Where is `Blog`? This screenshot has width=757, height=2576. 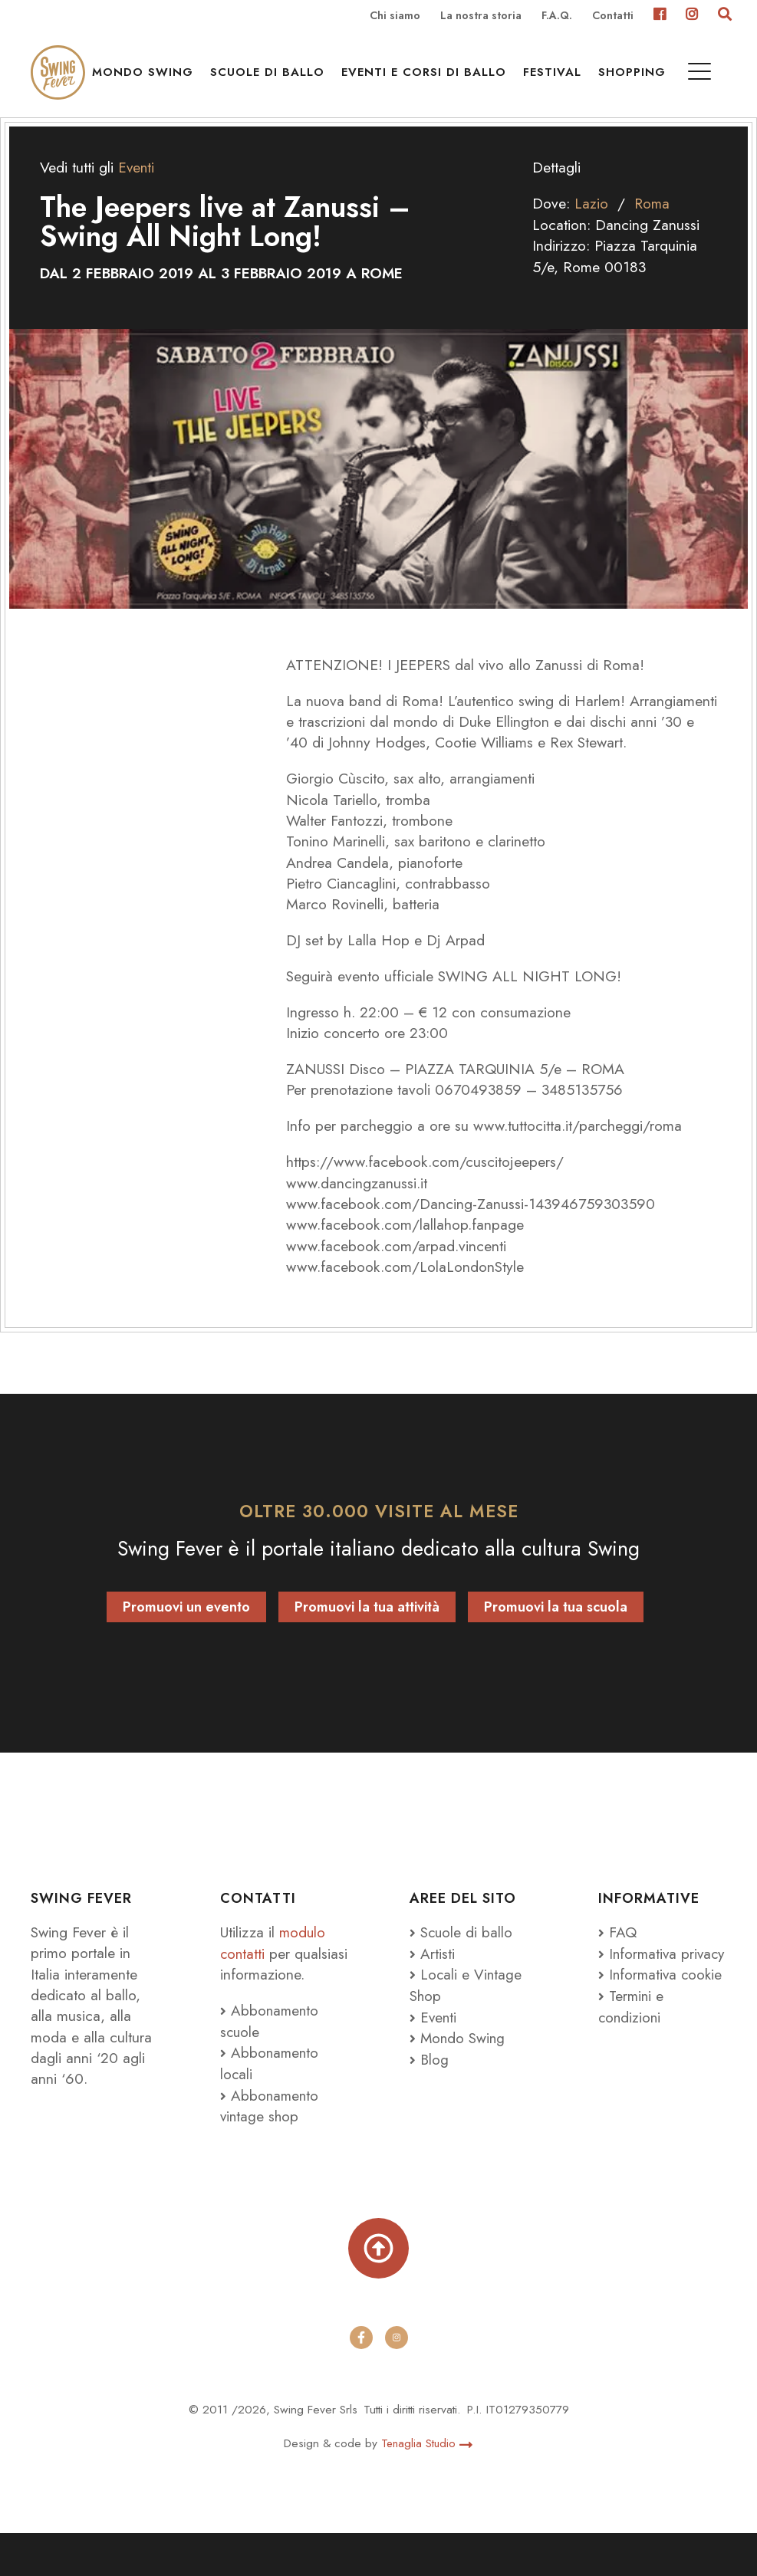
Blog is located at coordinates (429, 2078).